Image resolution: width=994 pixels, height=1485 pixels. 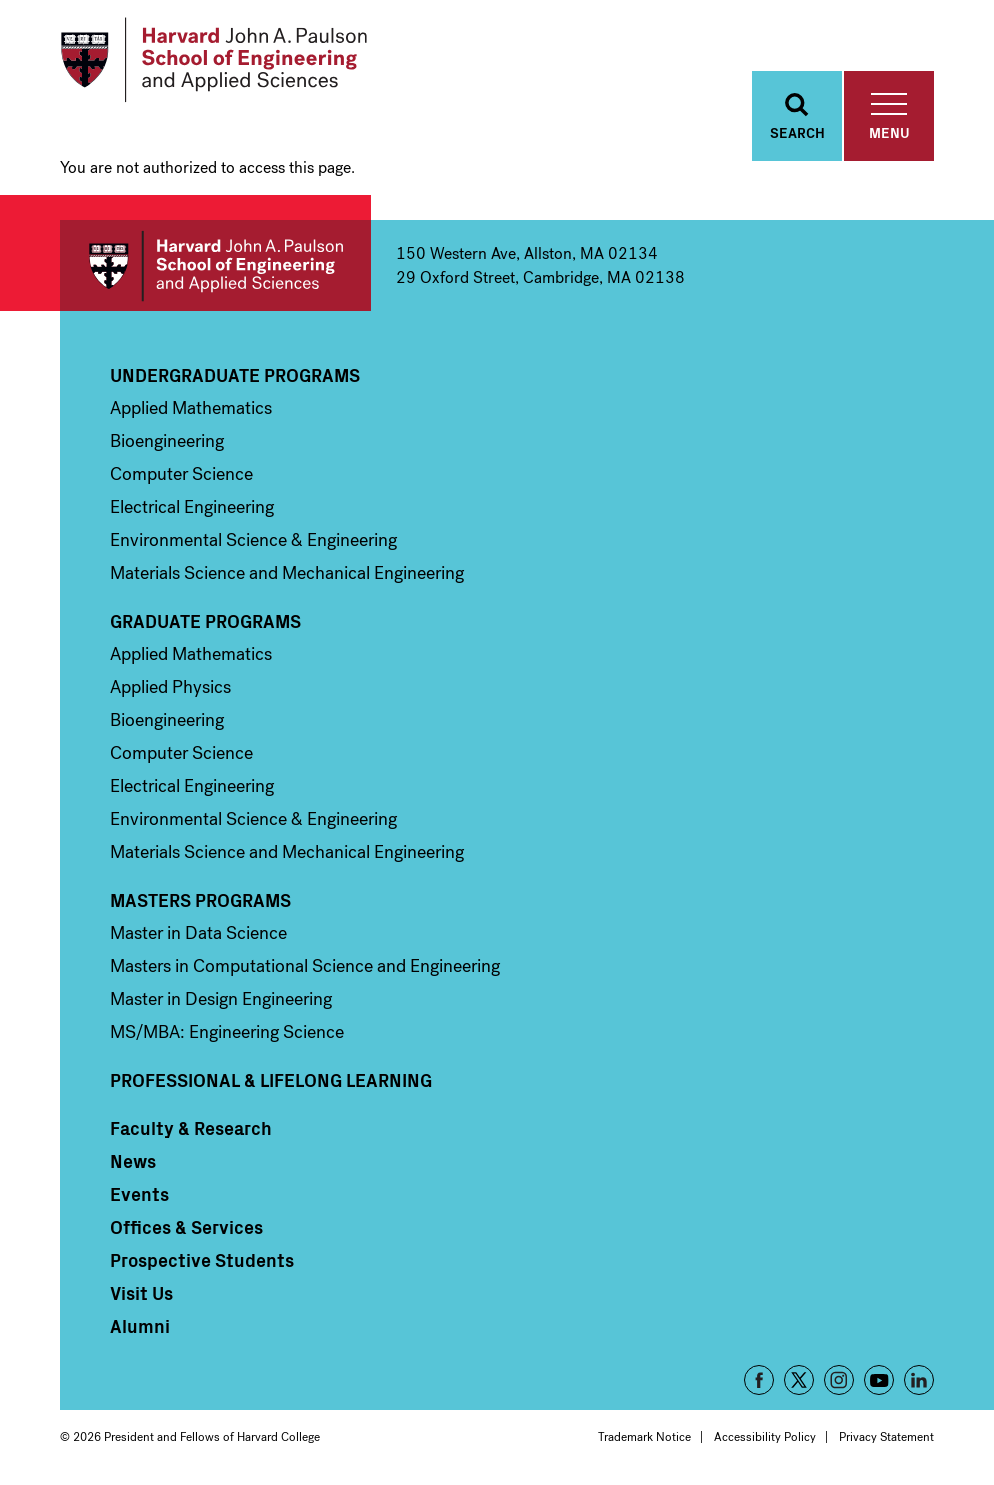 What do you see at coordinates (170, 687) in the screenshot?
I see `Applied Physics` at bounding box center [170, 687].